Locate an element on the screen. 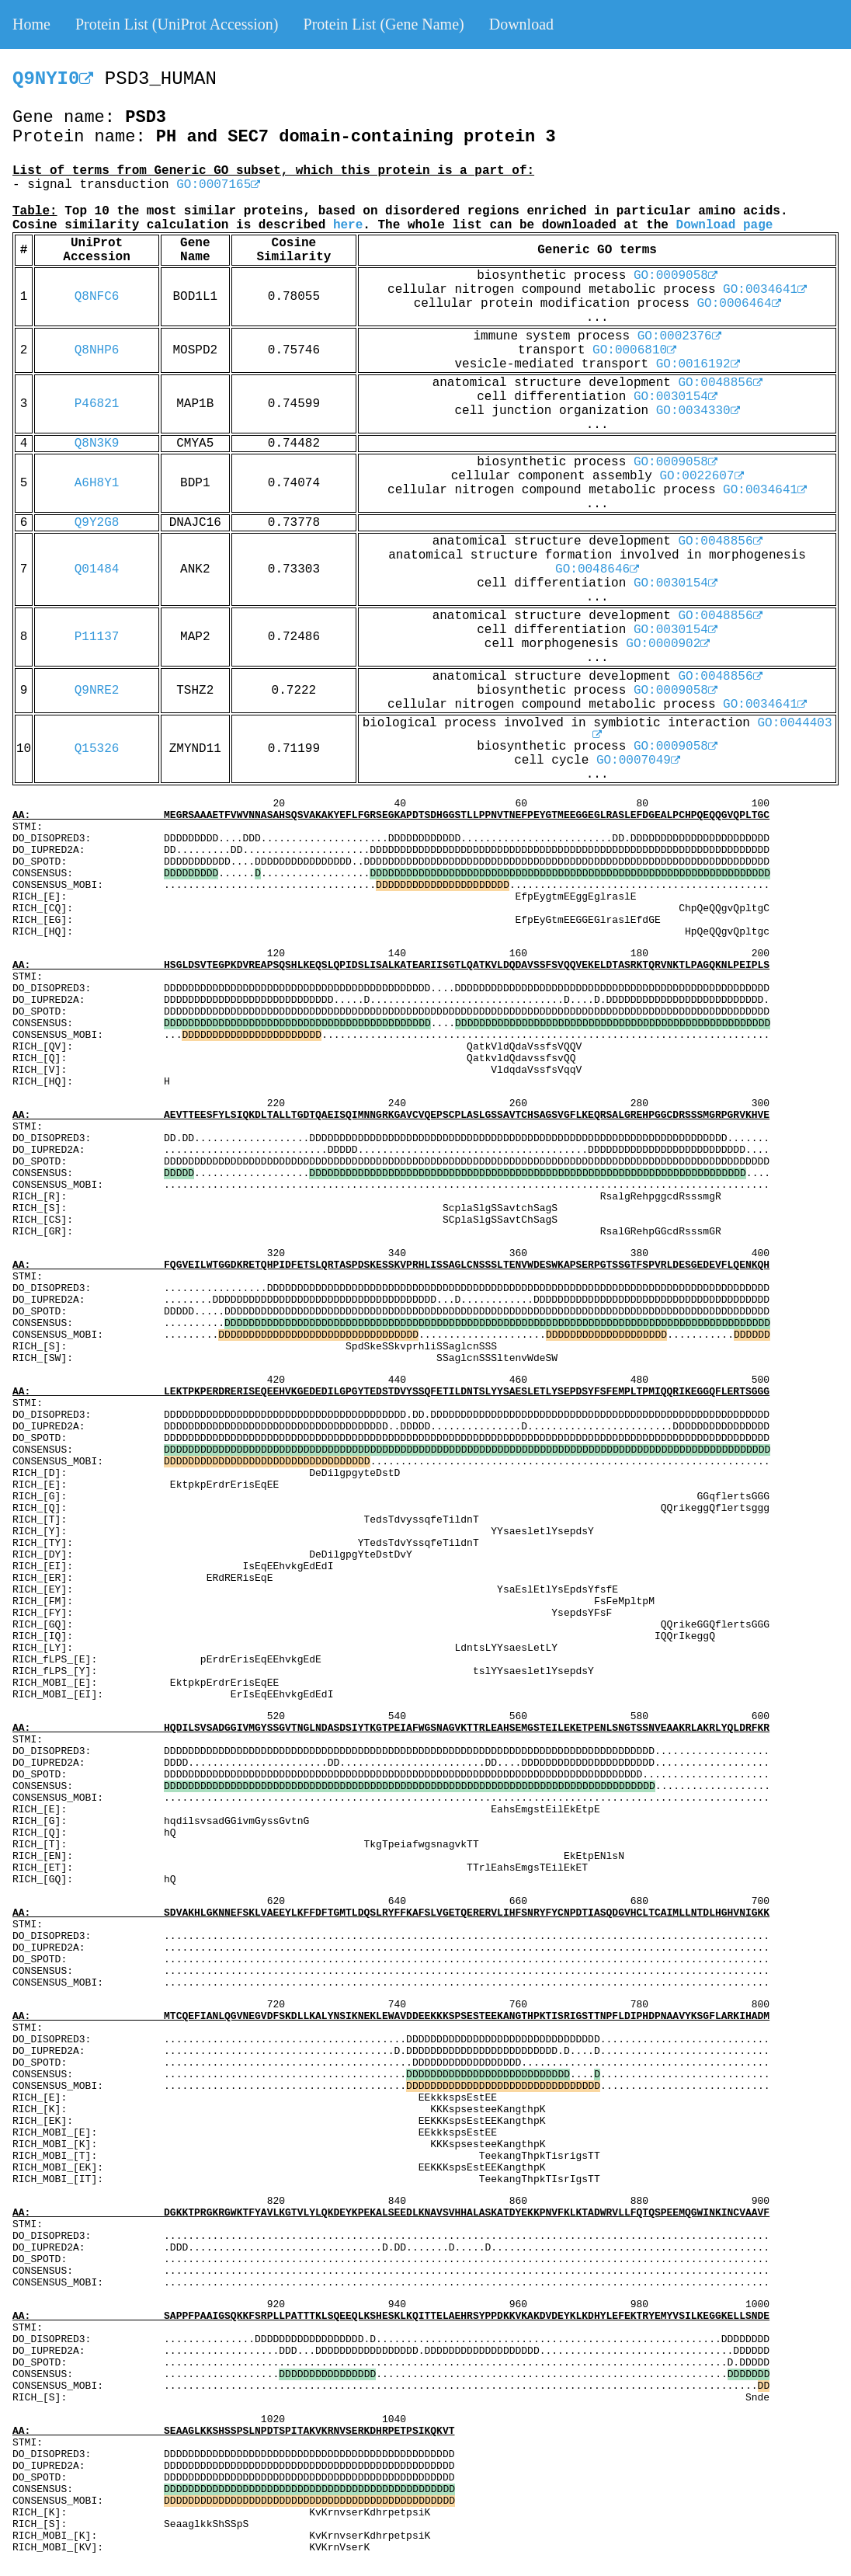 The image size is (851, 2576). GO:0022607 is located at coordinates (702, 476).